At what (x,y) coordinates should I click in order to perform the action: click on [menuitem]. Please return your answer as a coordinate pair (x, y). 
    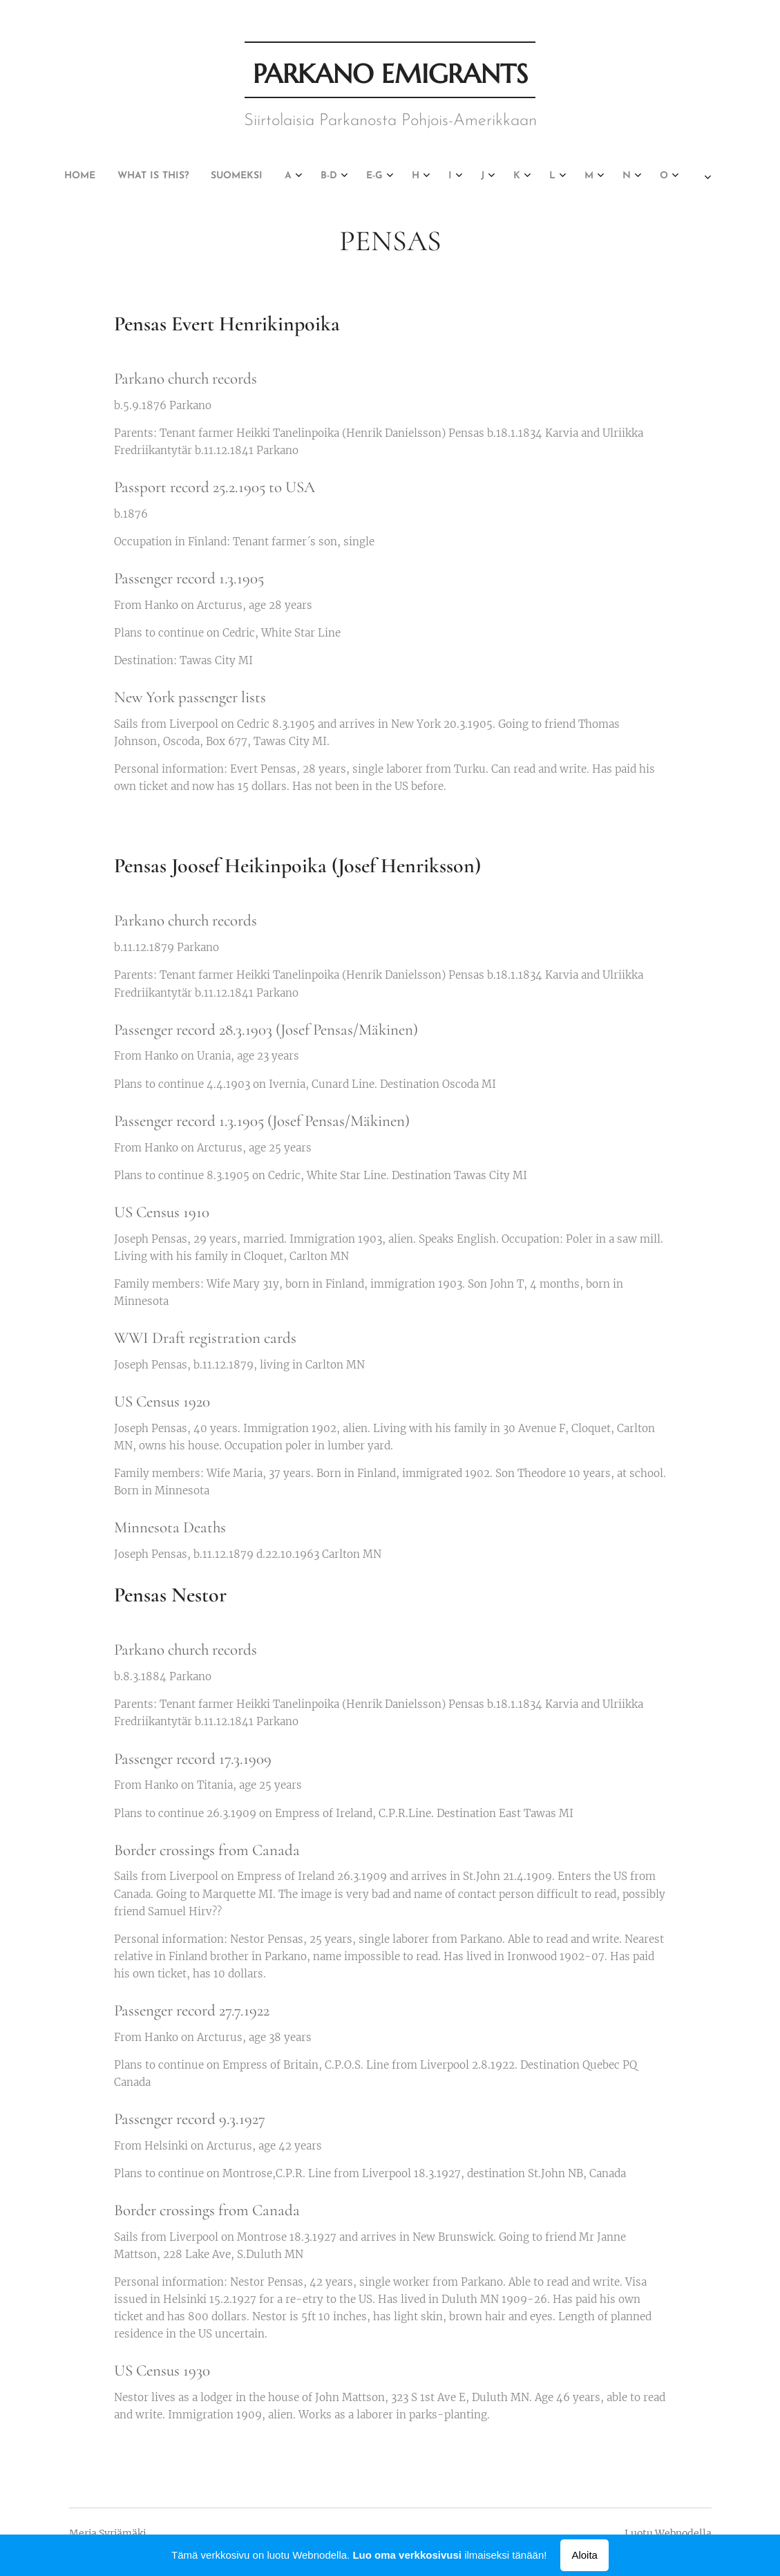
    Looking at the image, I should click on (69, 176).